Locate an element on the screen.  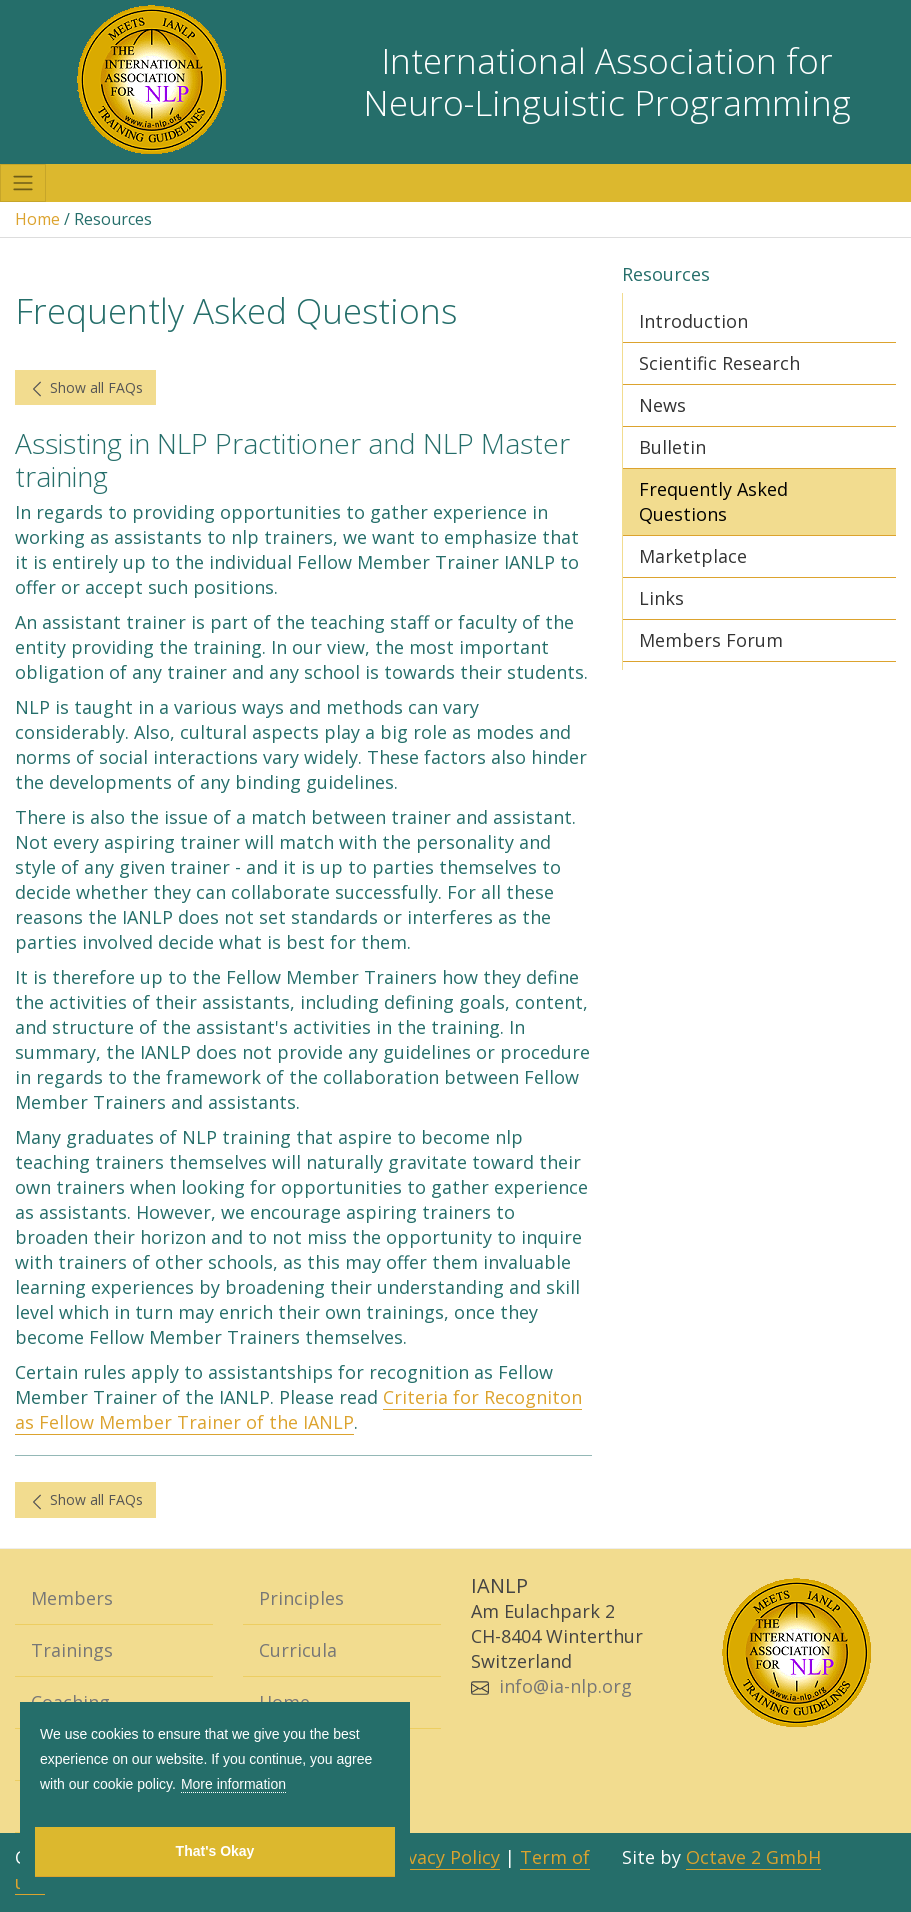
More information is located at coordinates (233, 1784).